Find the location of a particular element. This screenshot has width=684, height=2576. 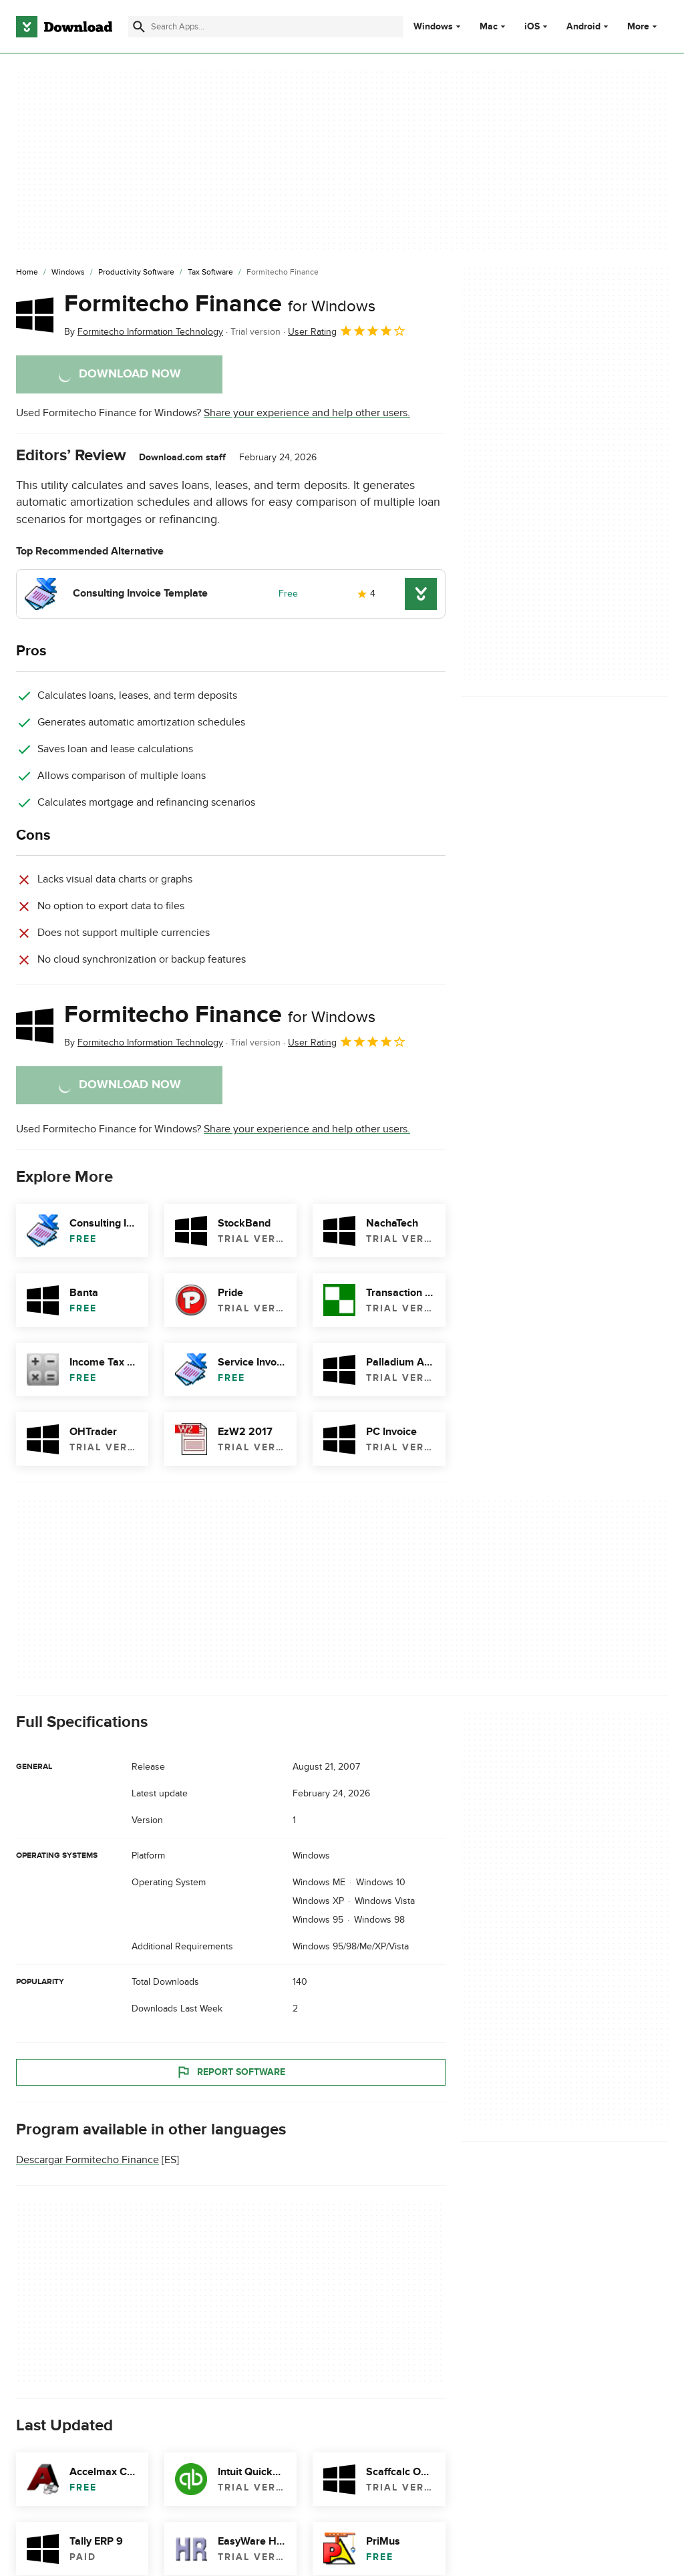

Android is located at coordinates (583, 26).